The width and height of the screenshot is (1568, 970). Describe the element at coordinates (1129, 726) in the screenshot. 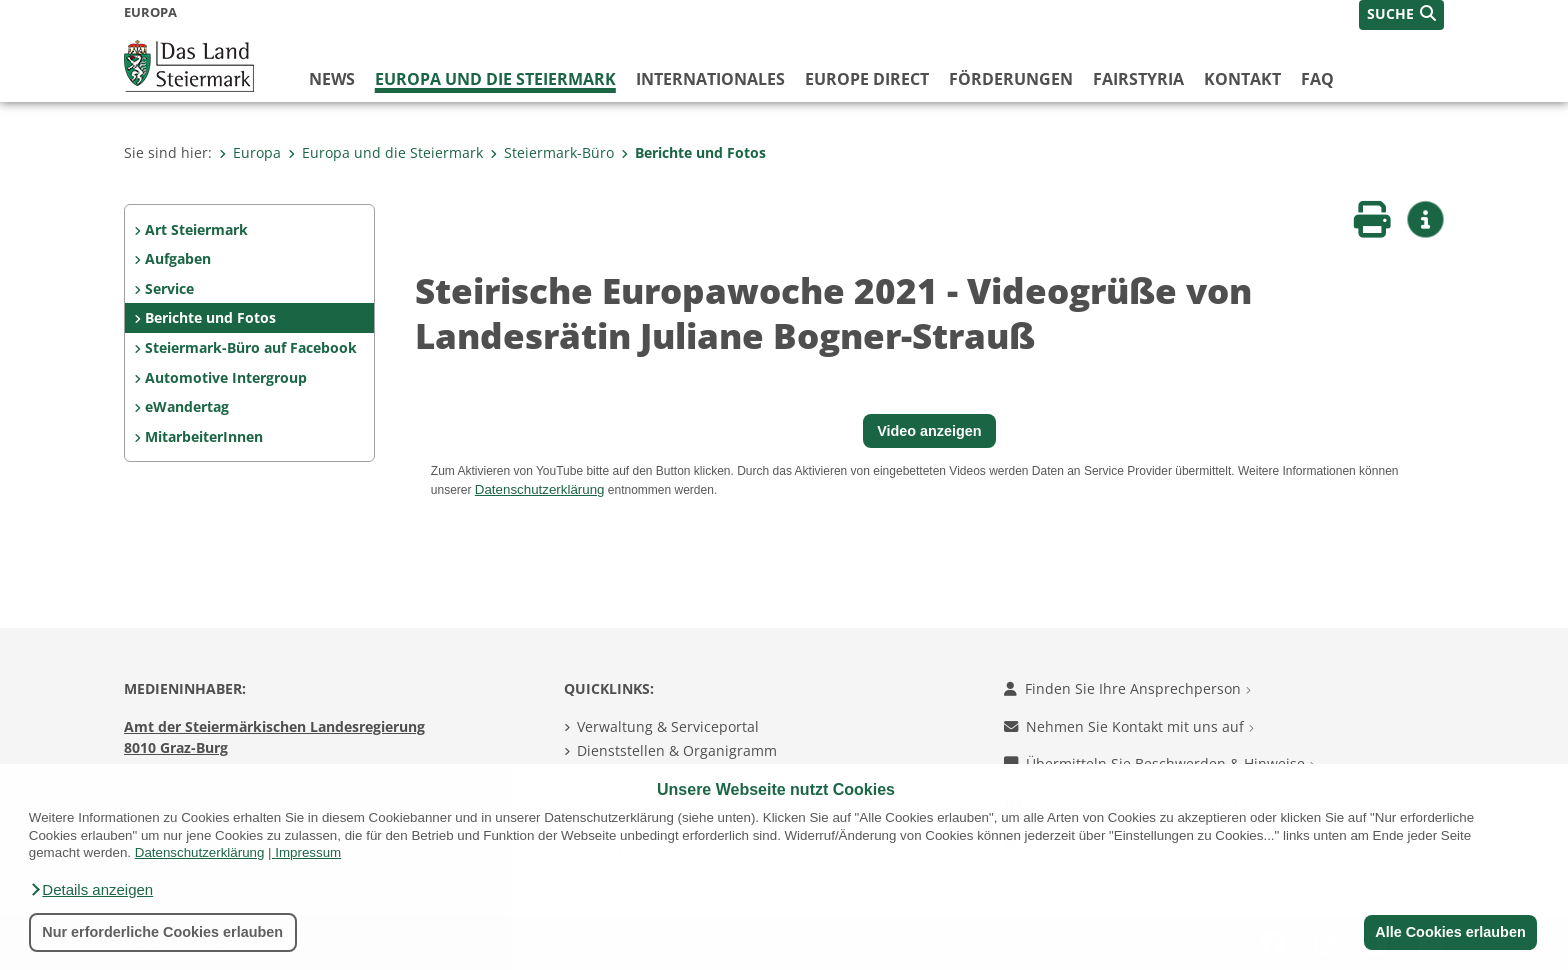

I see `Nehmen Sie Kontakt mit uns auf` at that location.